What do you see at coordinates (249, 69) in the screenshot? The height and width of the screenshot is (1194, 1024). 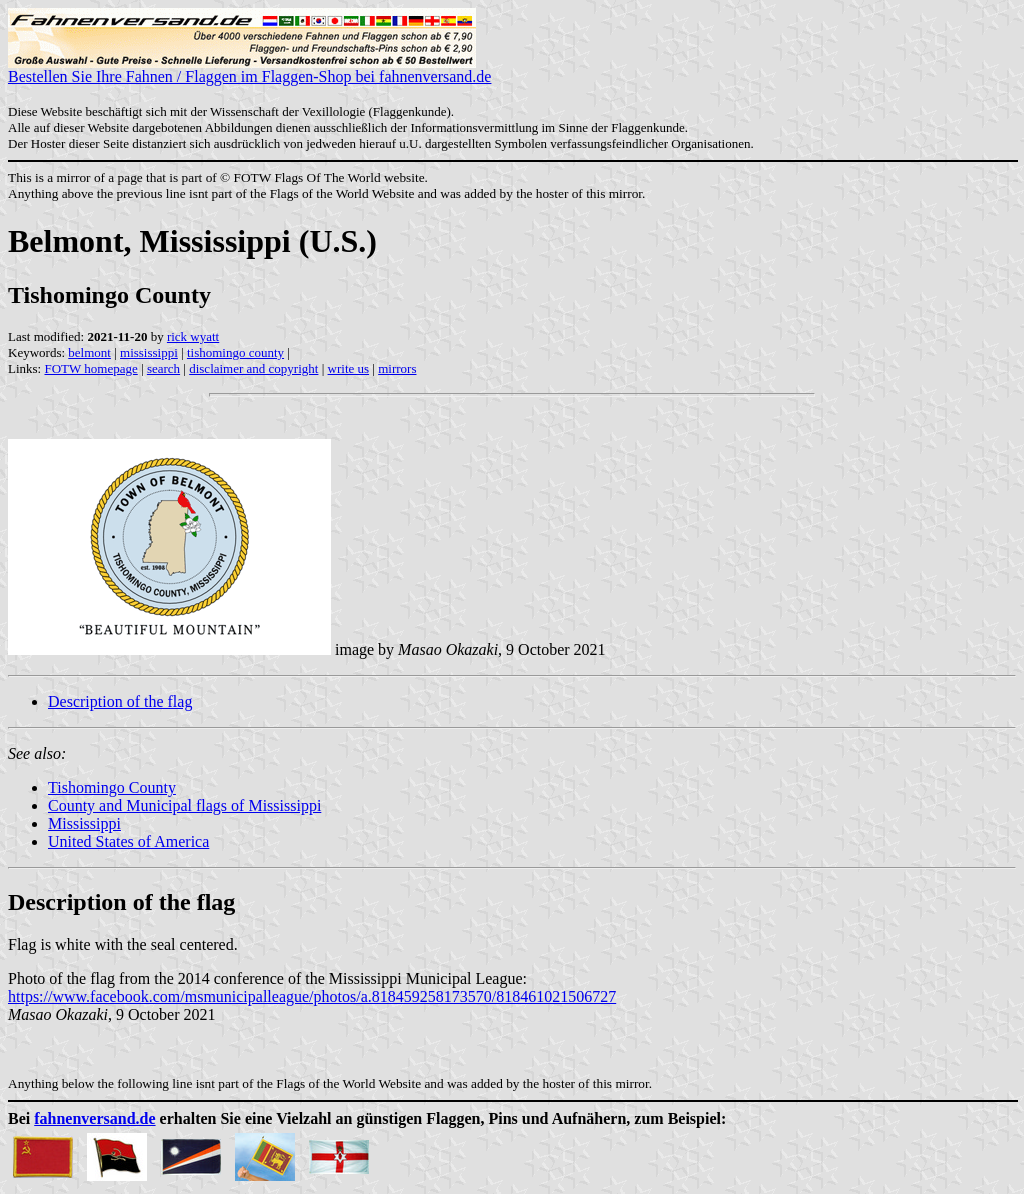 I see `Bestellen Sie Ihre Fahnen / Flaggen im Flaggen-Shop bei fahnenversand.de` at bounding box center [249, 69].